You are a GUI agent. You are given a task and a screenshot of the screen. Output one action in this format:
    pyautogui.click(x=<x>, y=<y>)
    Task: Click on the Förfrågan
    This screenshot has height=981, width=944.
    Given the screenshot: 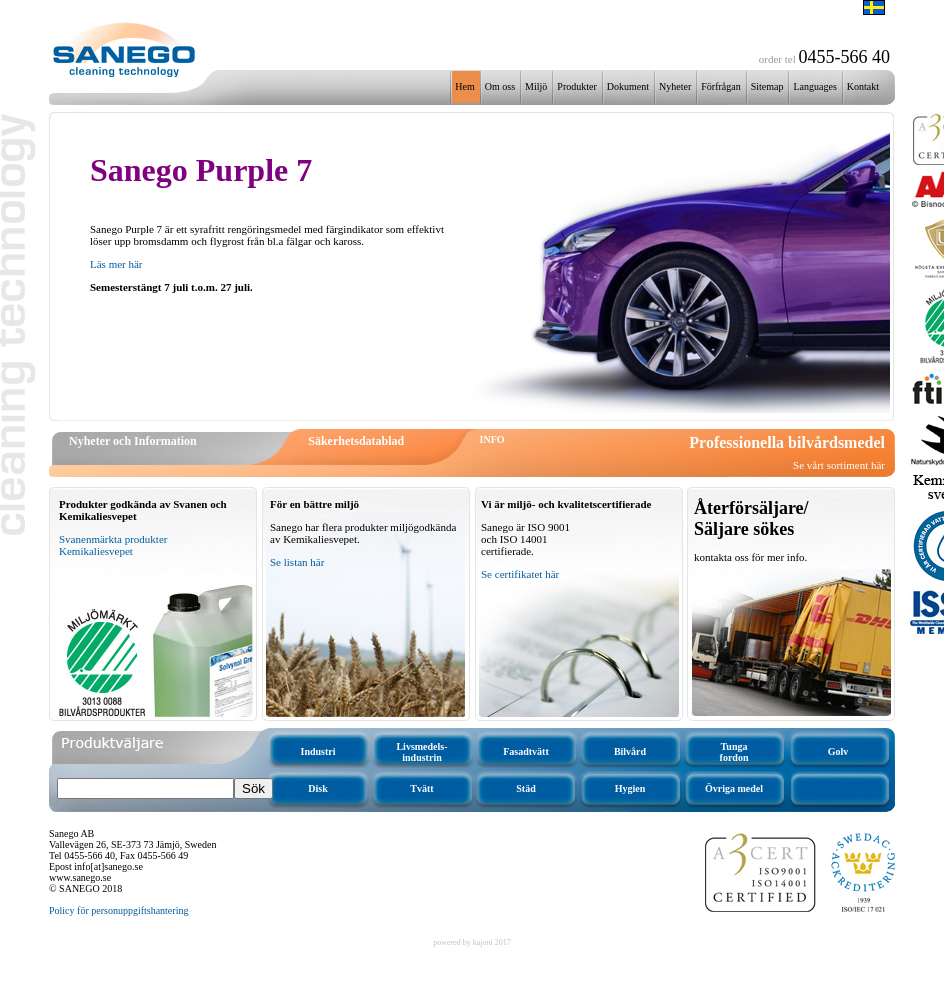 What is the action you would take?
    pyautogui.click(x=720, y=86)
    